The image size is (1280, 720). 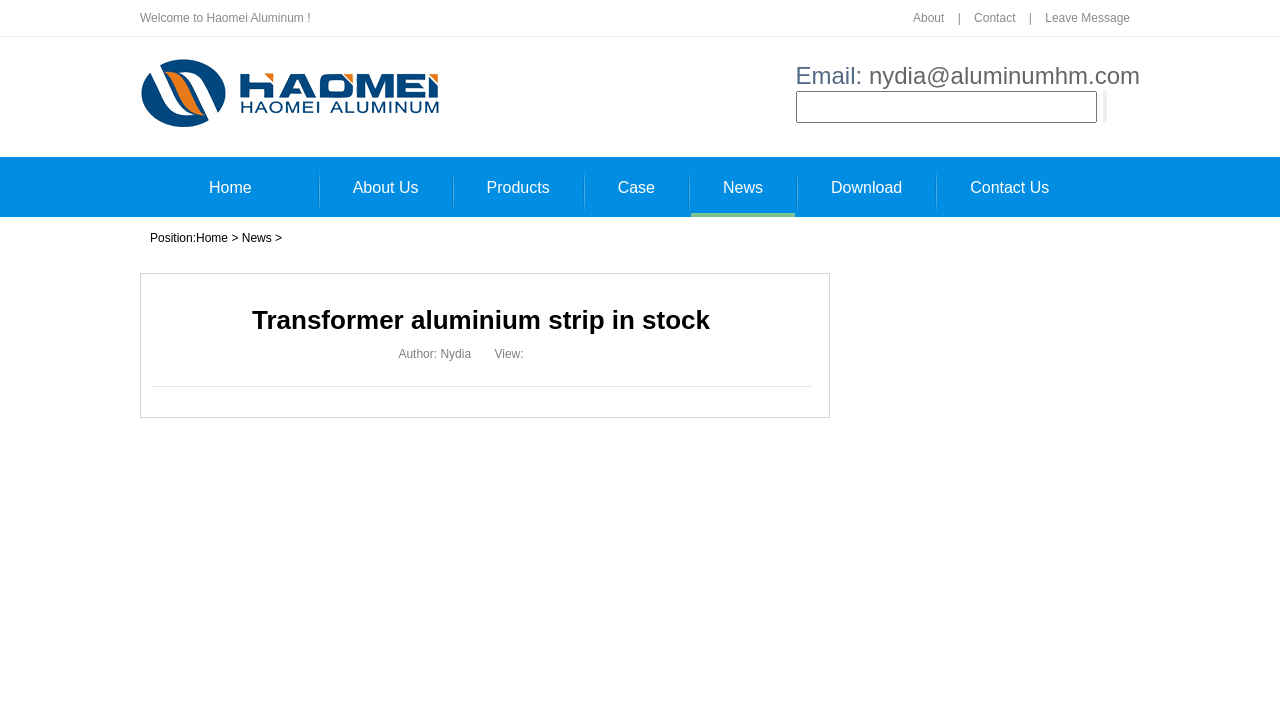 I want to click on Case, so click(x=636, y=187).